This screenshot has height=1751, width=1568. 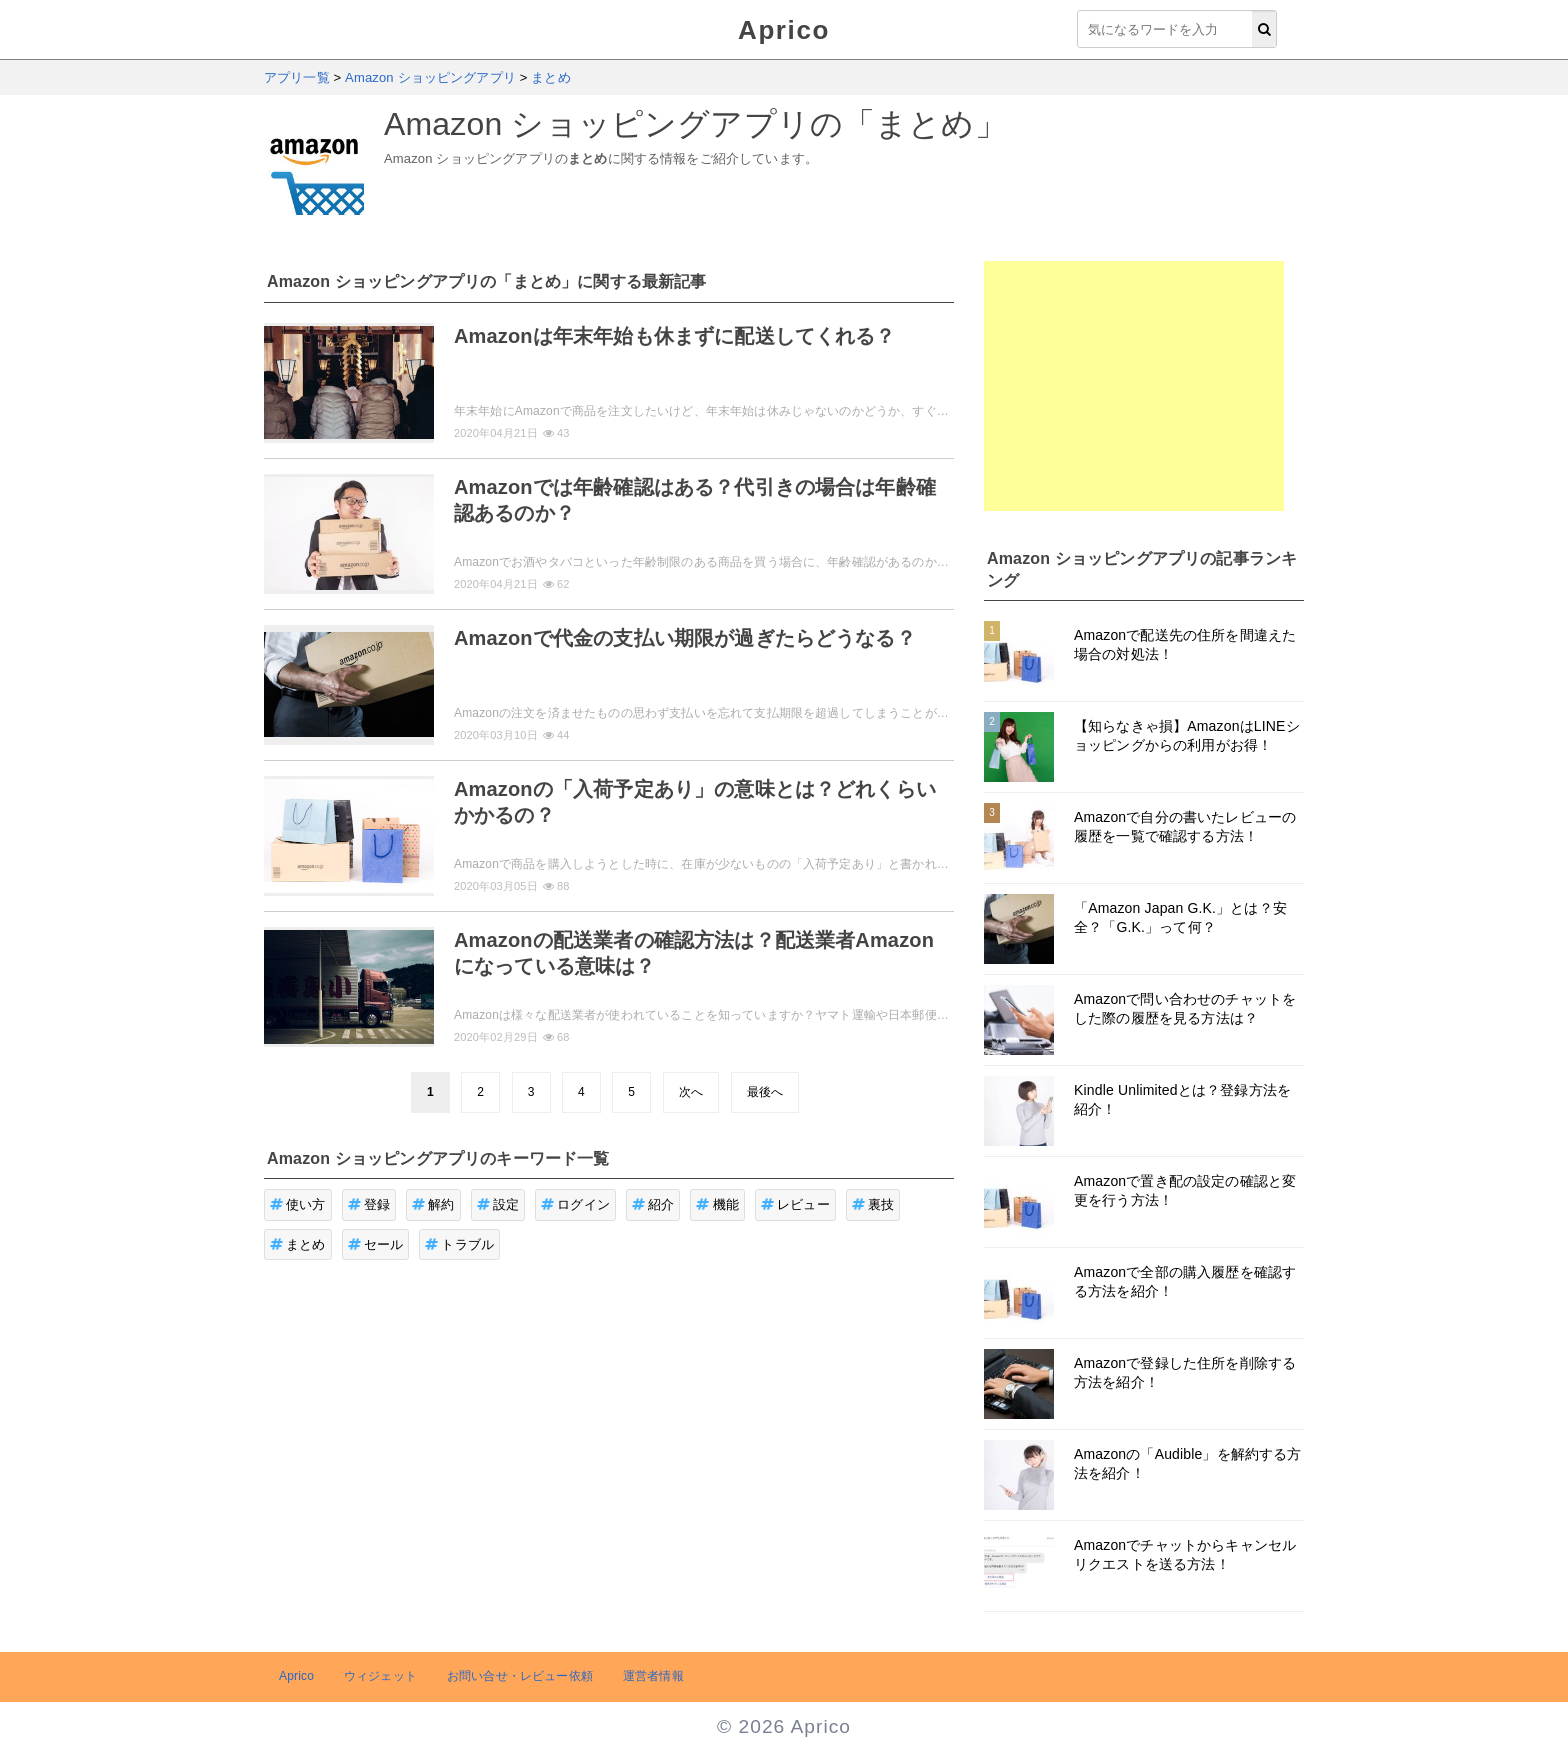 What do you see at coordinates (795, 1204) in the screenshot?
I see `レビュー` at bounding box center [795, 1204].